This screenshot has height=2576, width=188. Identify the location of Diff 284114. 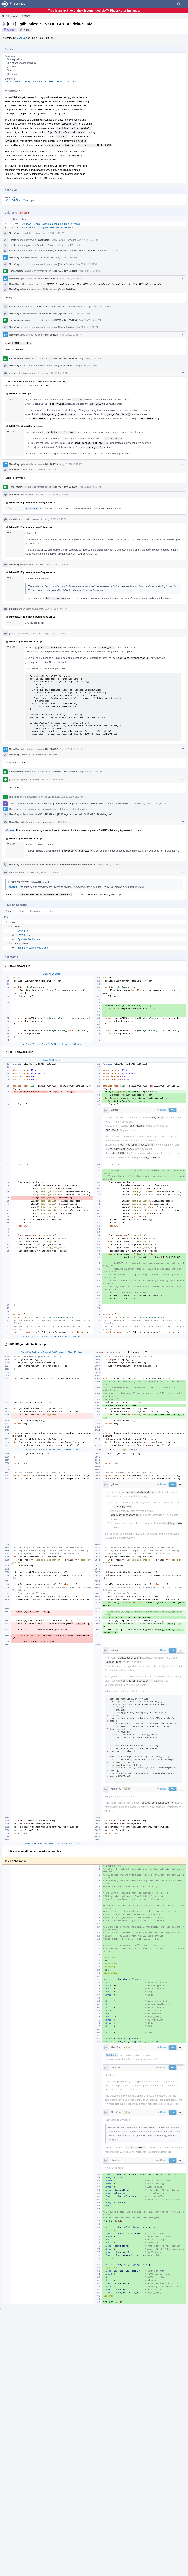
(51, 278).